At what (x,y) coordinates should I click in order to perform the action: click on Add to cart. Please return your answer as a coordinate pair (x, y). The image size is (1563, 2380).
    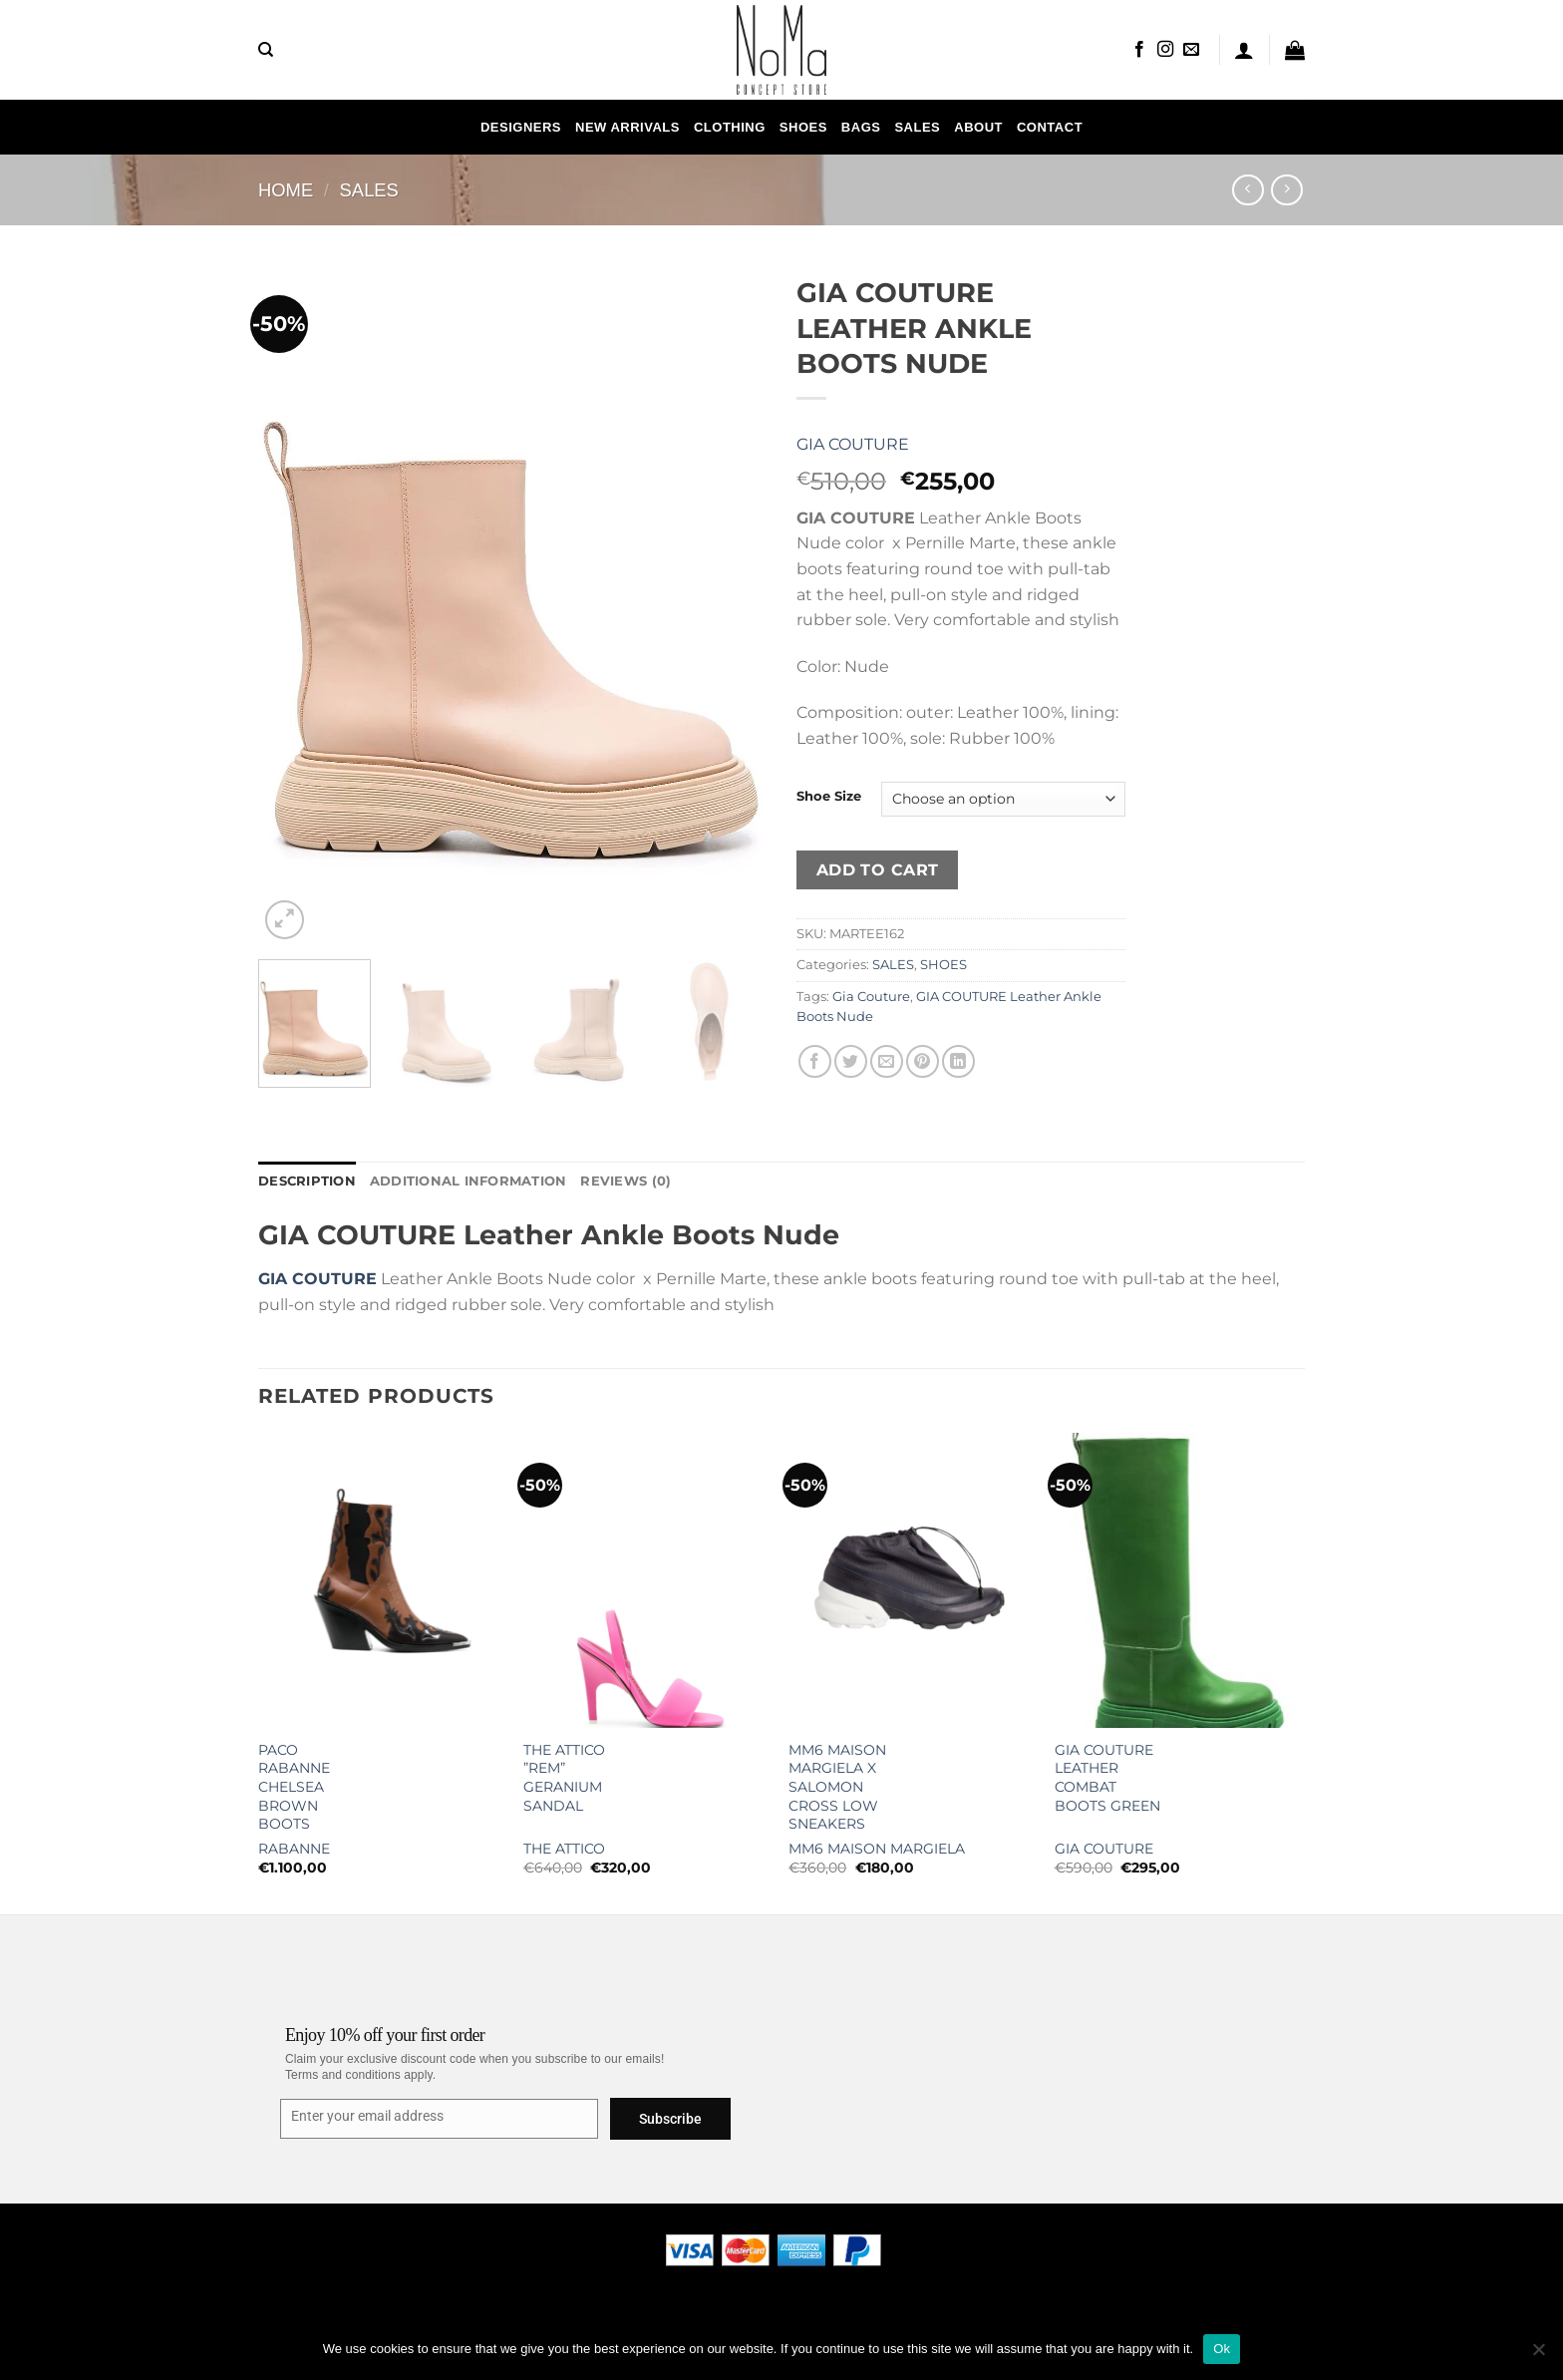
    Looking at the image, I should click on (877, 869).